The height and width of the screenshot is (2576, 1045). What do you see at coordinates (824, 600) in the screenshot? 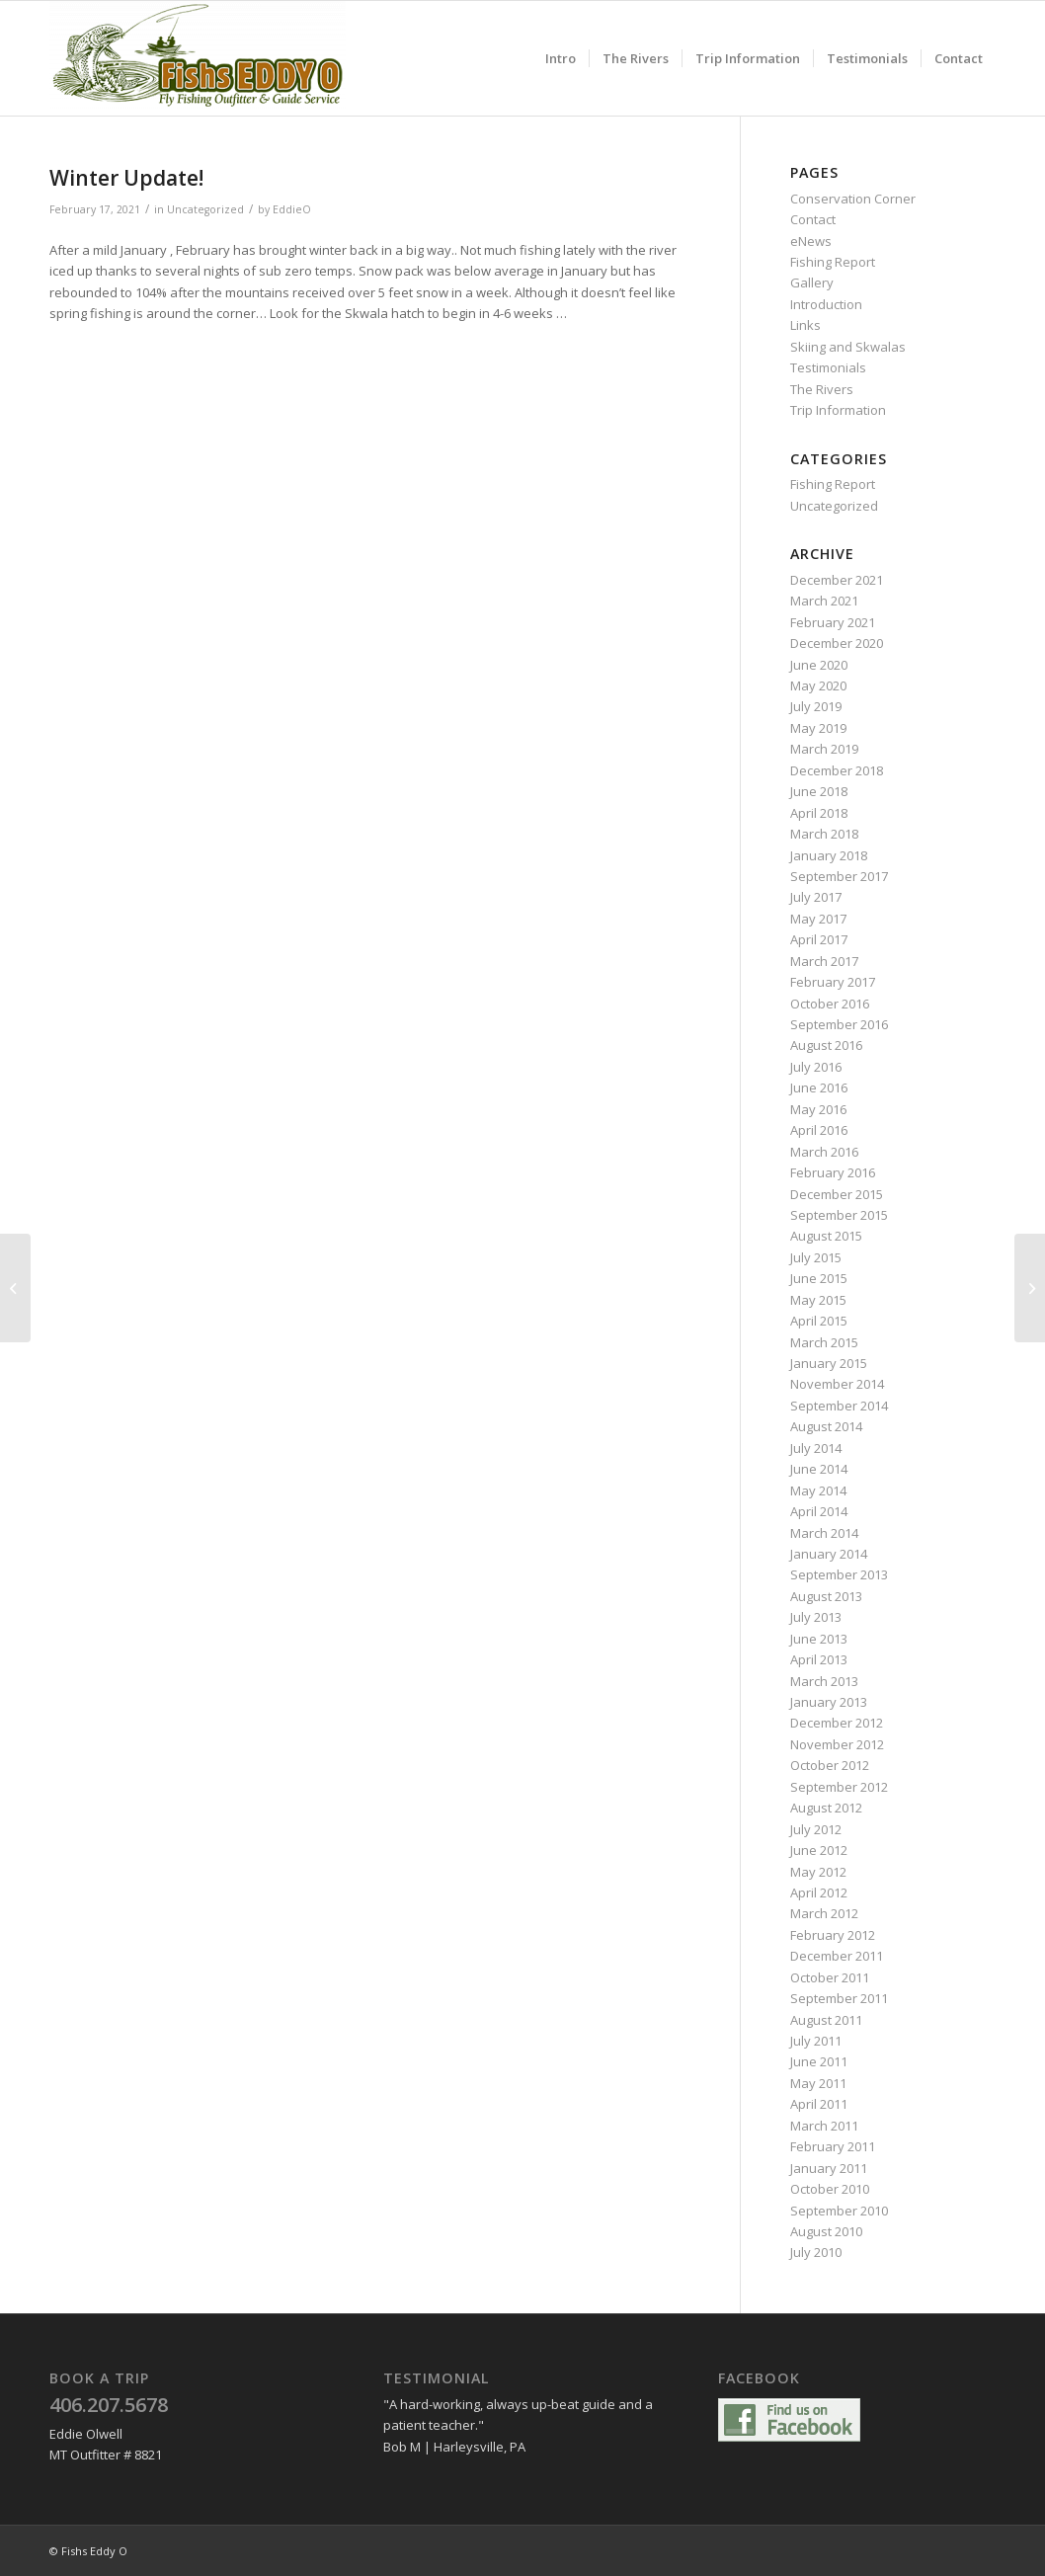
I see `March 2021` at bounding box center [824, 600].